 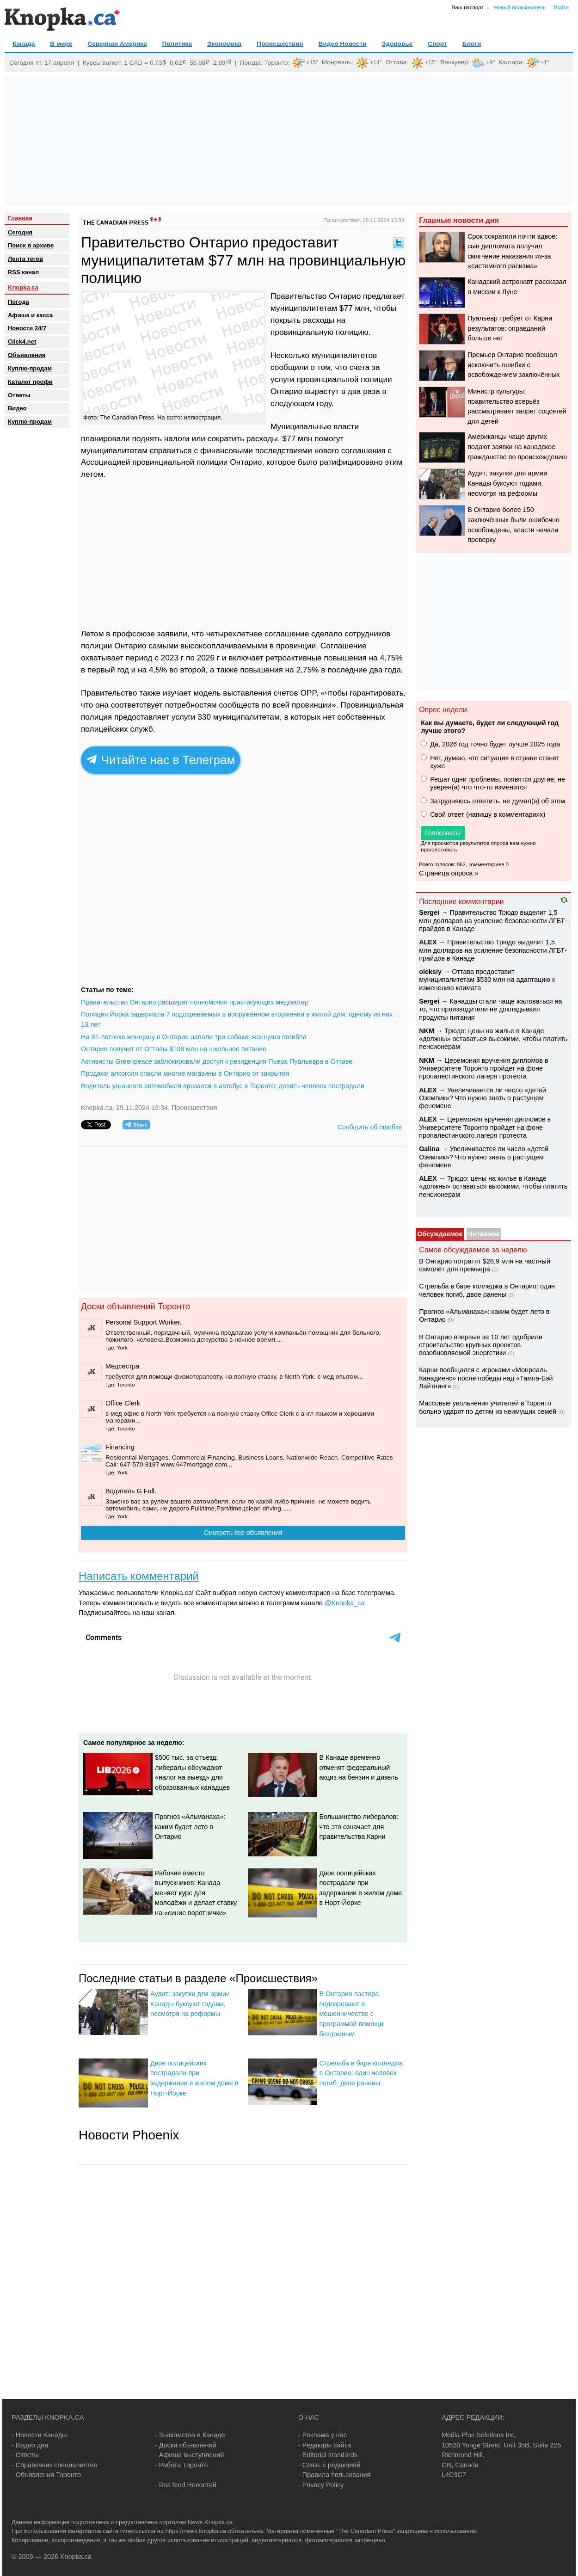 What do you see at coordinates (185, 2445) in the screenshot?
I see `- Доски объявлений` at bounding box center [185, 2445].